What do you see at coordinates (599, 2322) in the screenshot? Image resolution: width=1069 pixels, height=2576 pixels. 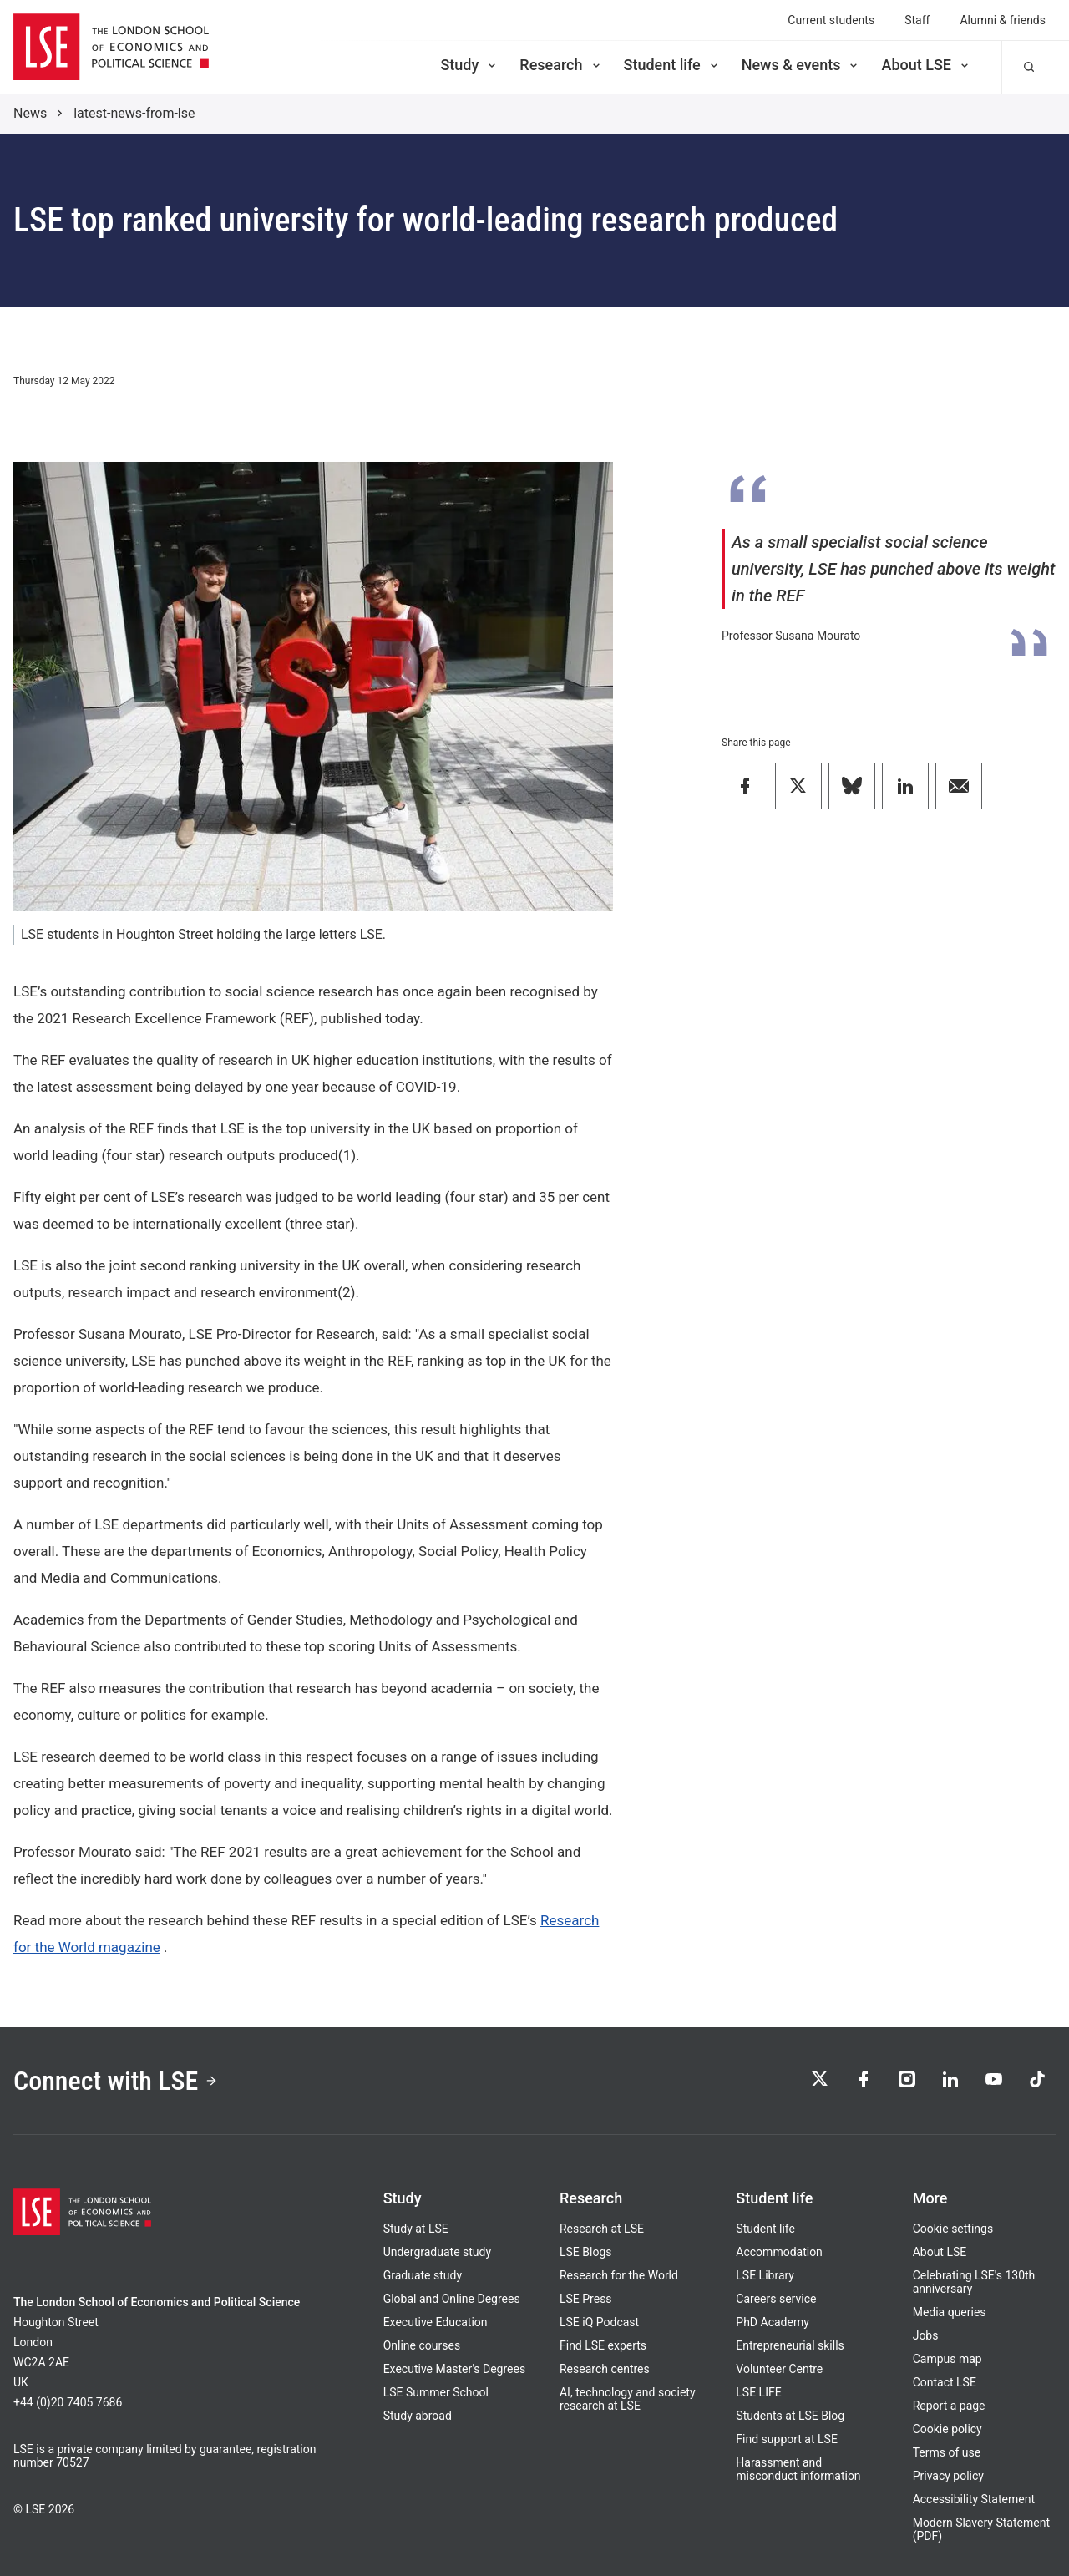 I see `LSE iQ Podcast` at bounding box center [599, 2322].